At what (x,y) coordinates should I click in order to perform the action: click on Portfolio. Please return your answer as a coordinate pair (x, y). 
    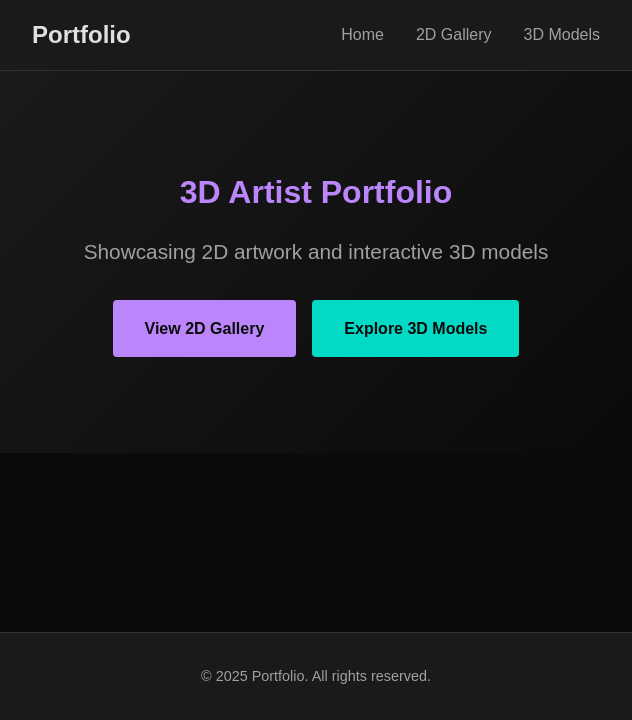
    Looking at the image, I should click on (81, 34).